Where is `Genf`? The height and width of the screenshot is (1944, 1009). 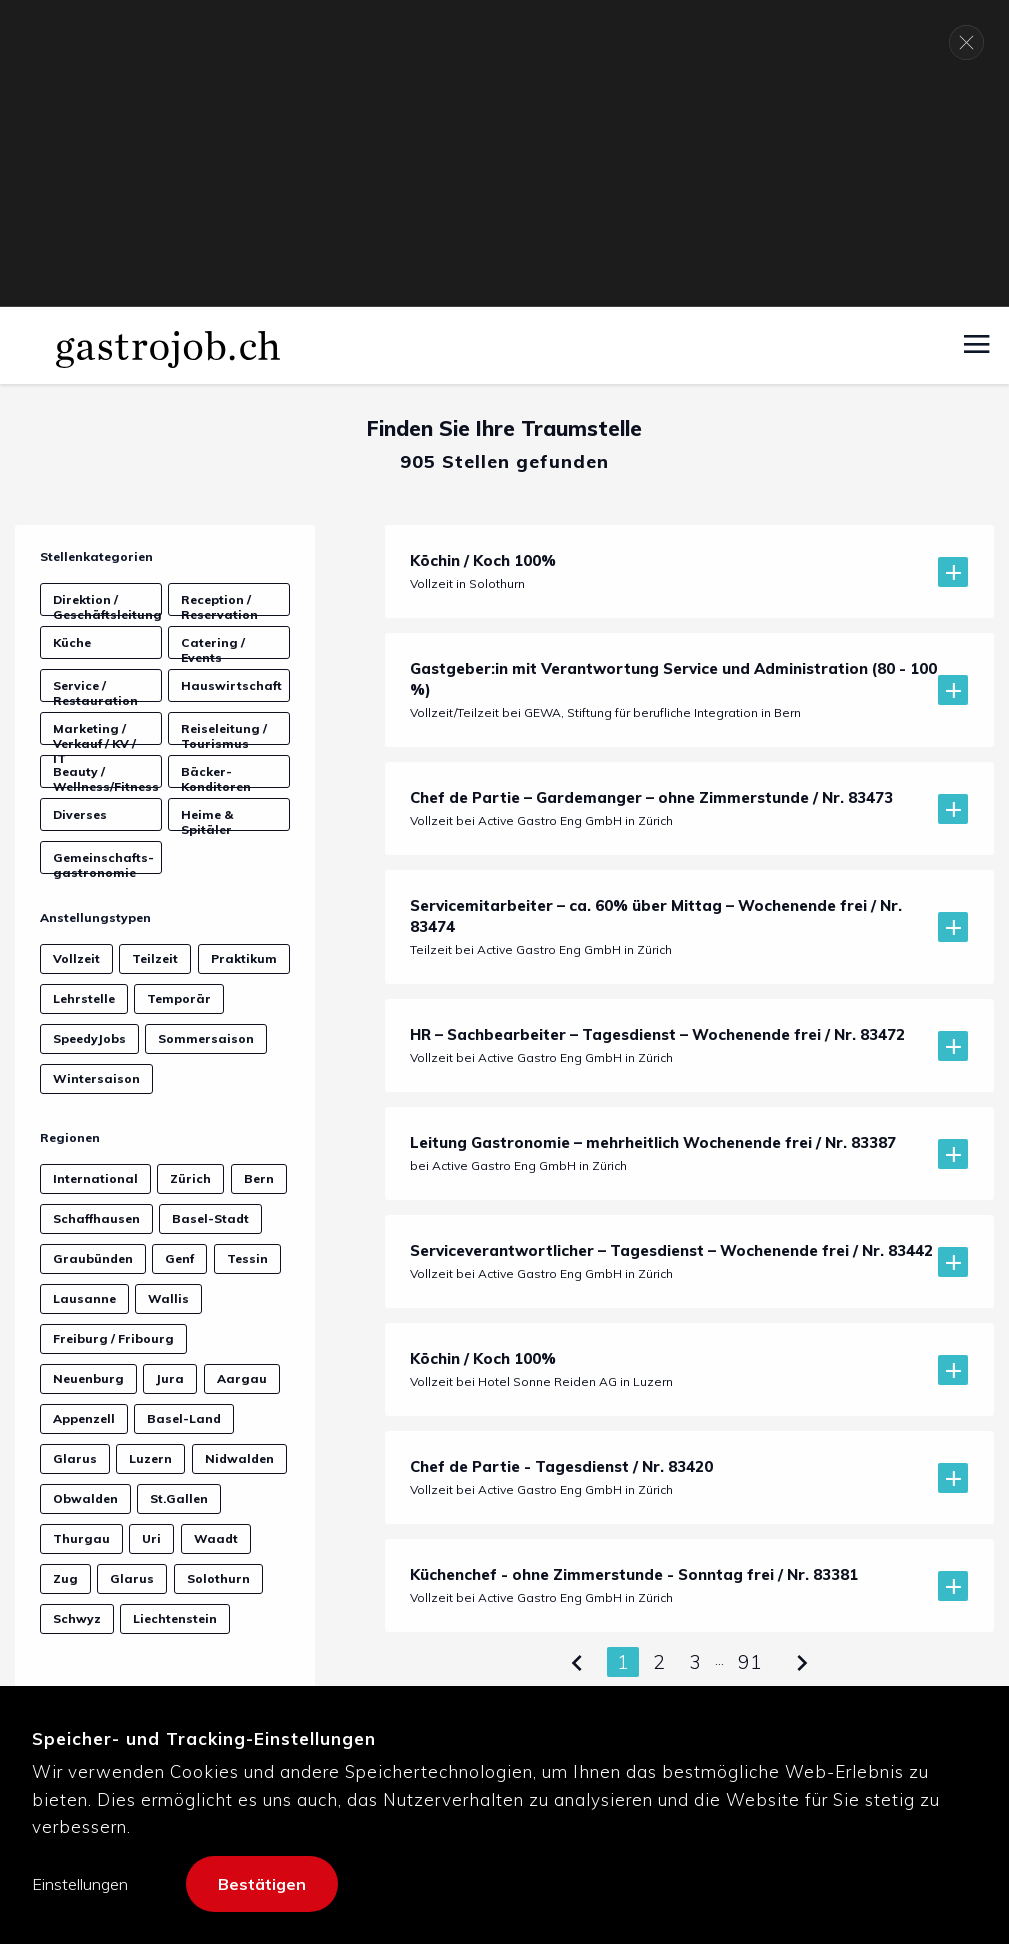 Genf is located at coordinates (179, 1258).